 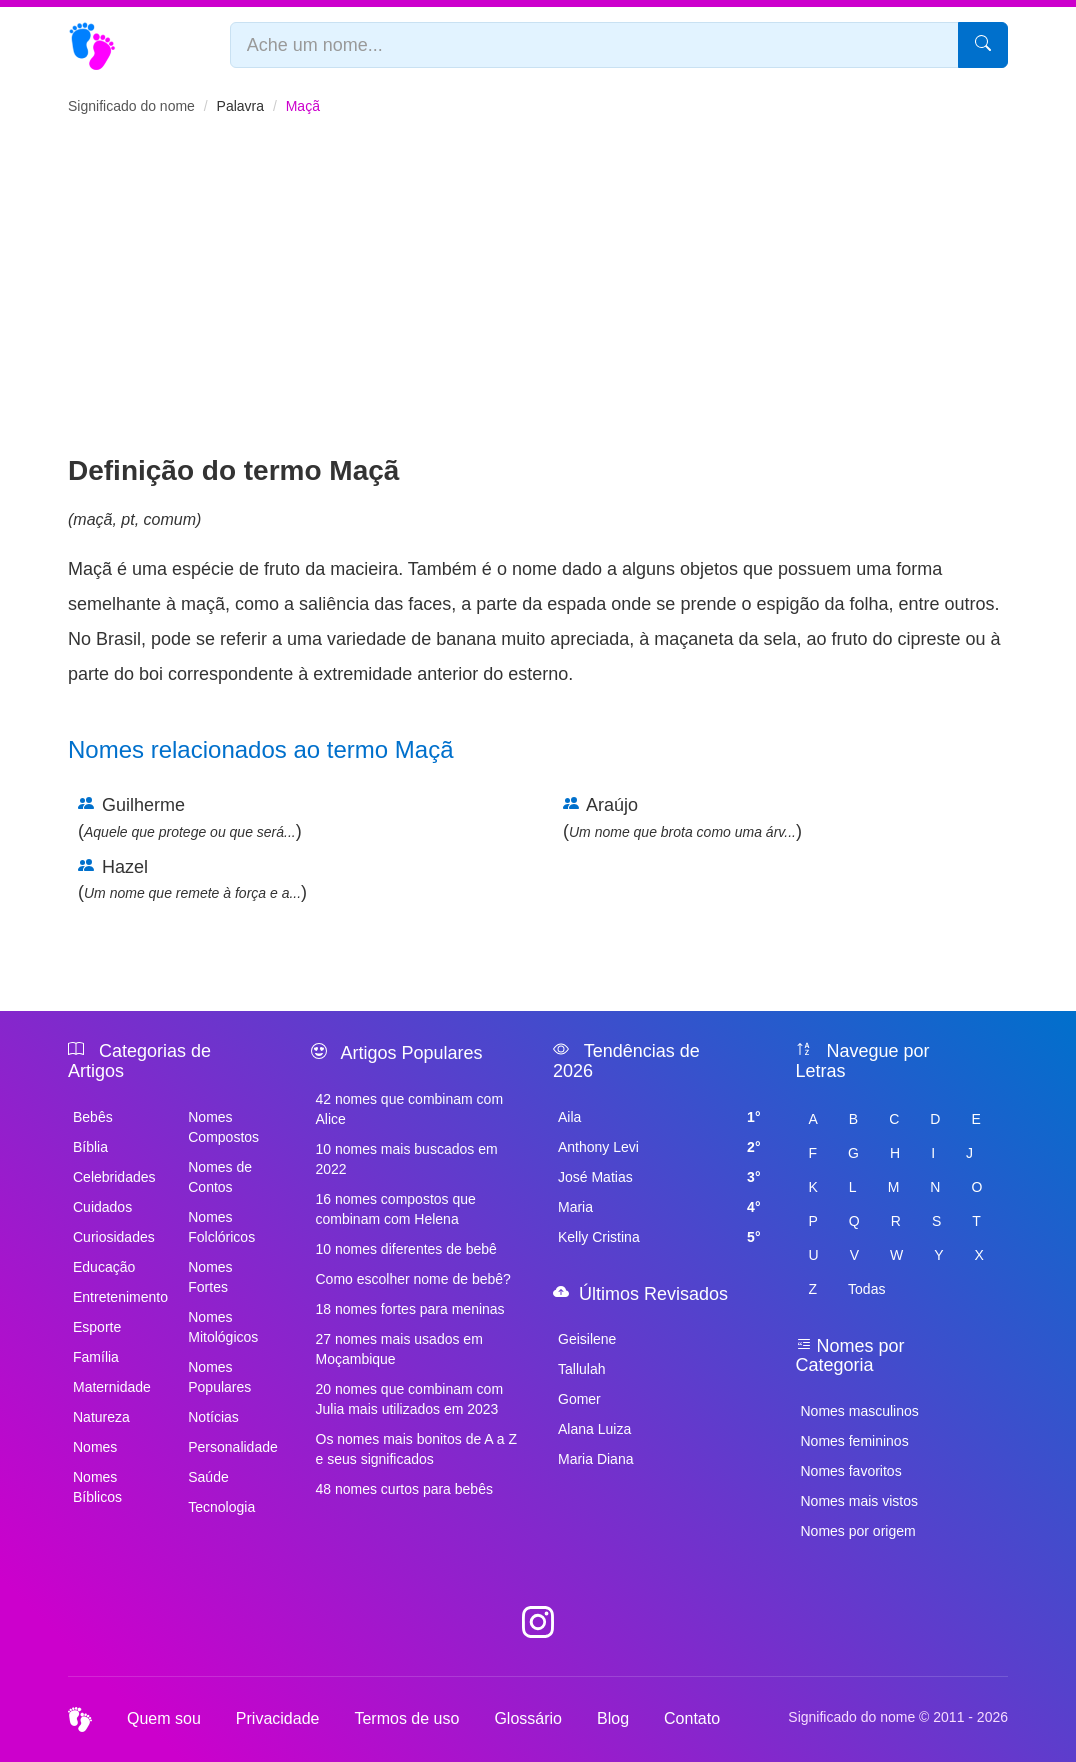 I want to click on Tallulah, so click(x=581, y=1369).